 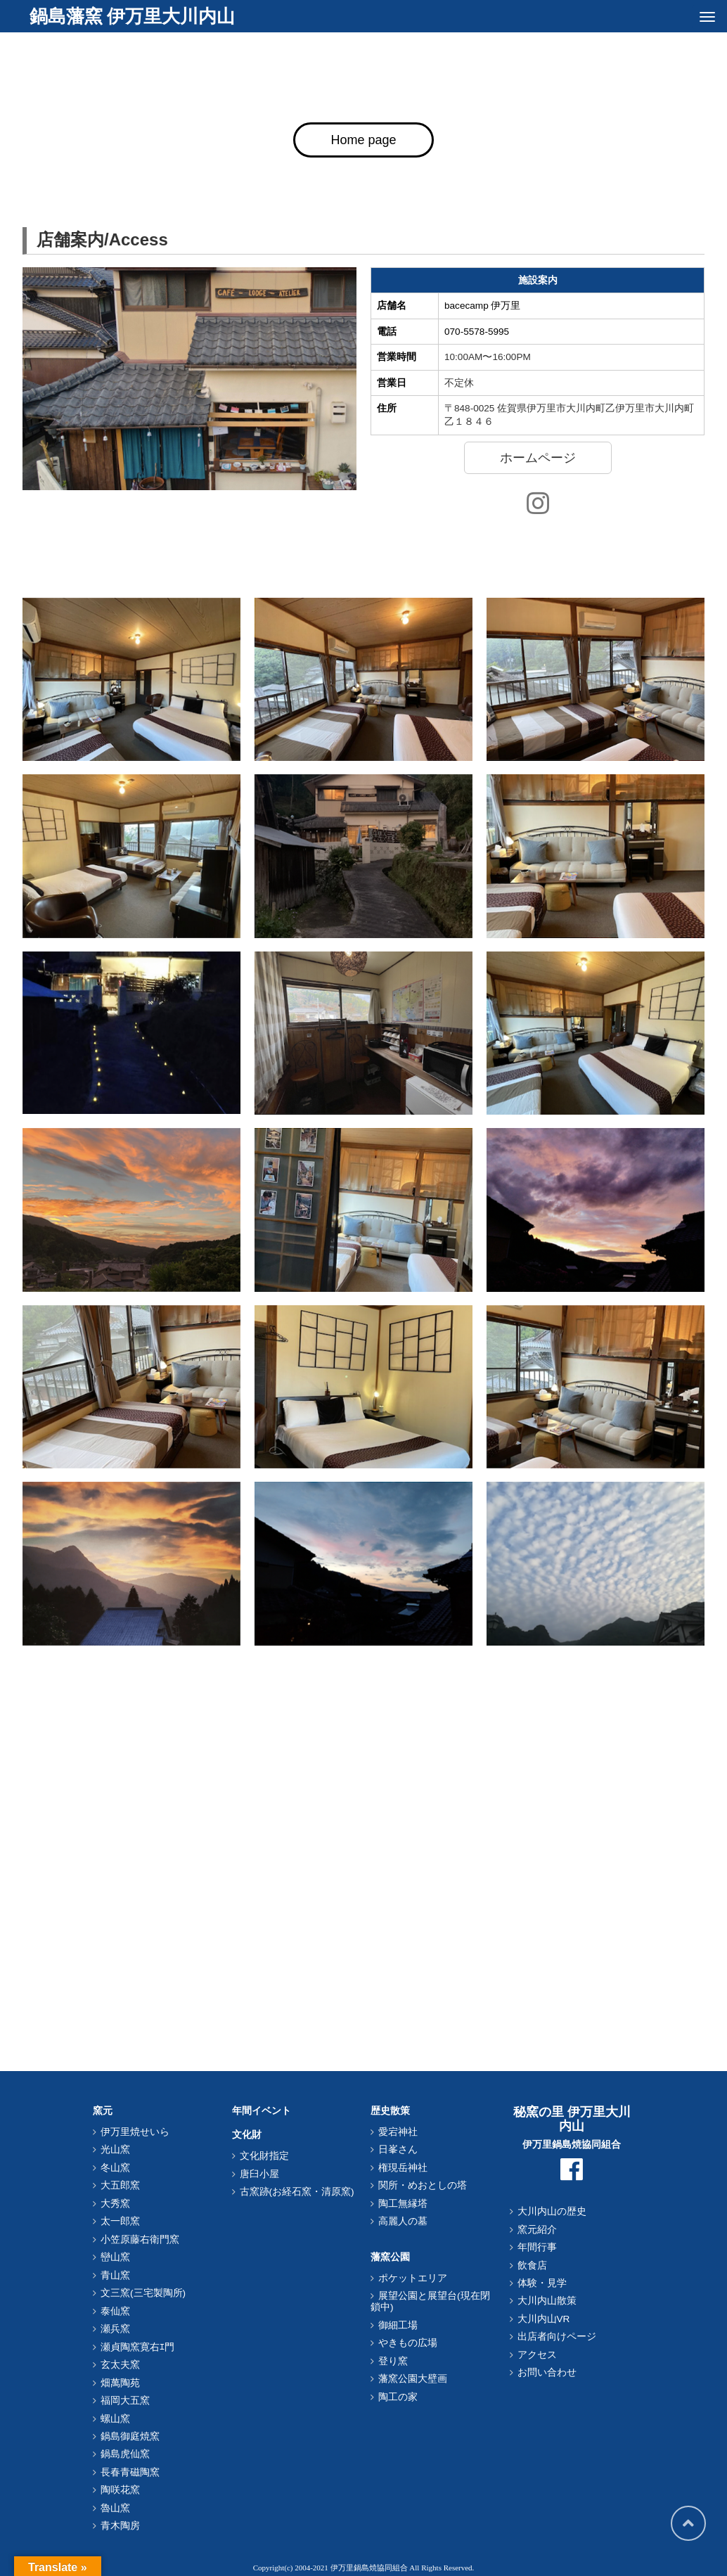 I want to click on 体験・見学, so click(x=542, y=2283).